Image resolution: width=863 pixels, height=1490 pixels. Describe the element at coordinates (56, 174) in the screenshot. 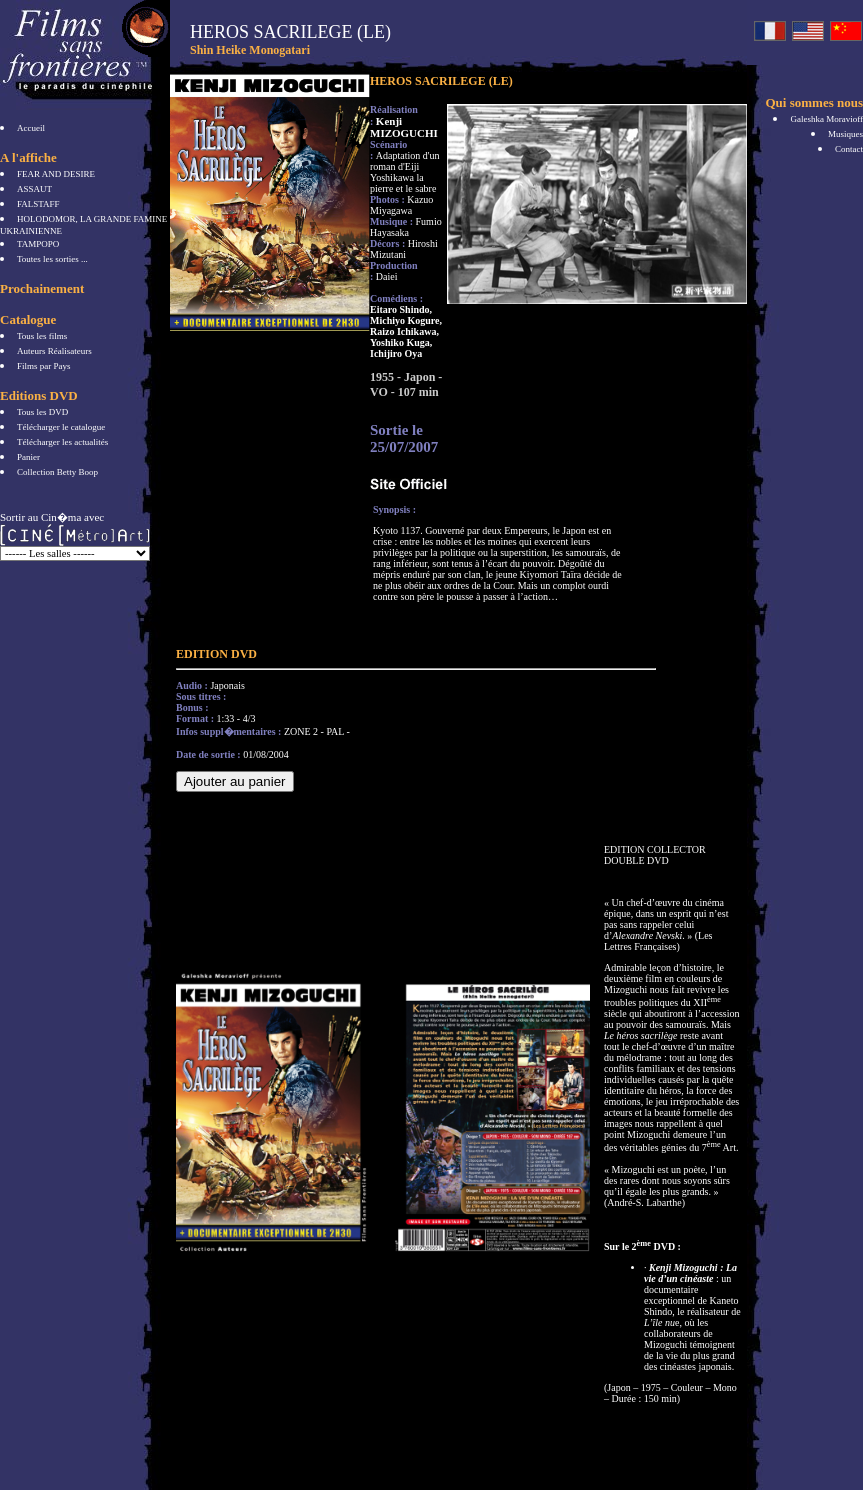

I see `FEAR AND DESIRE` at that location.